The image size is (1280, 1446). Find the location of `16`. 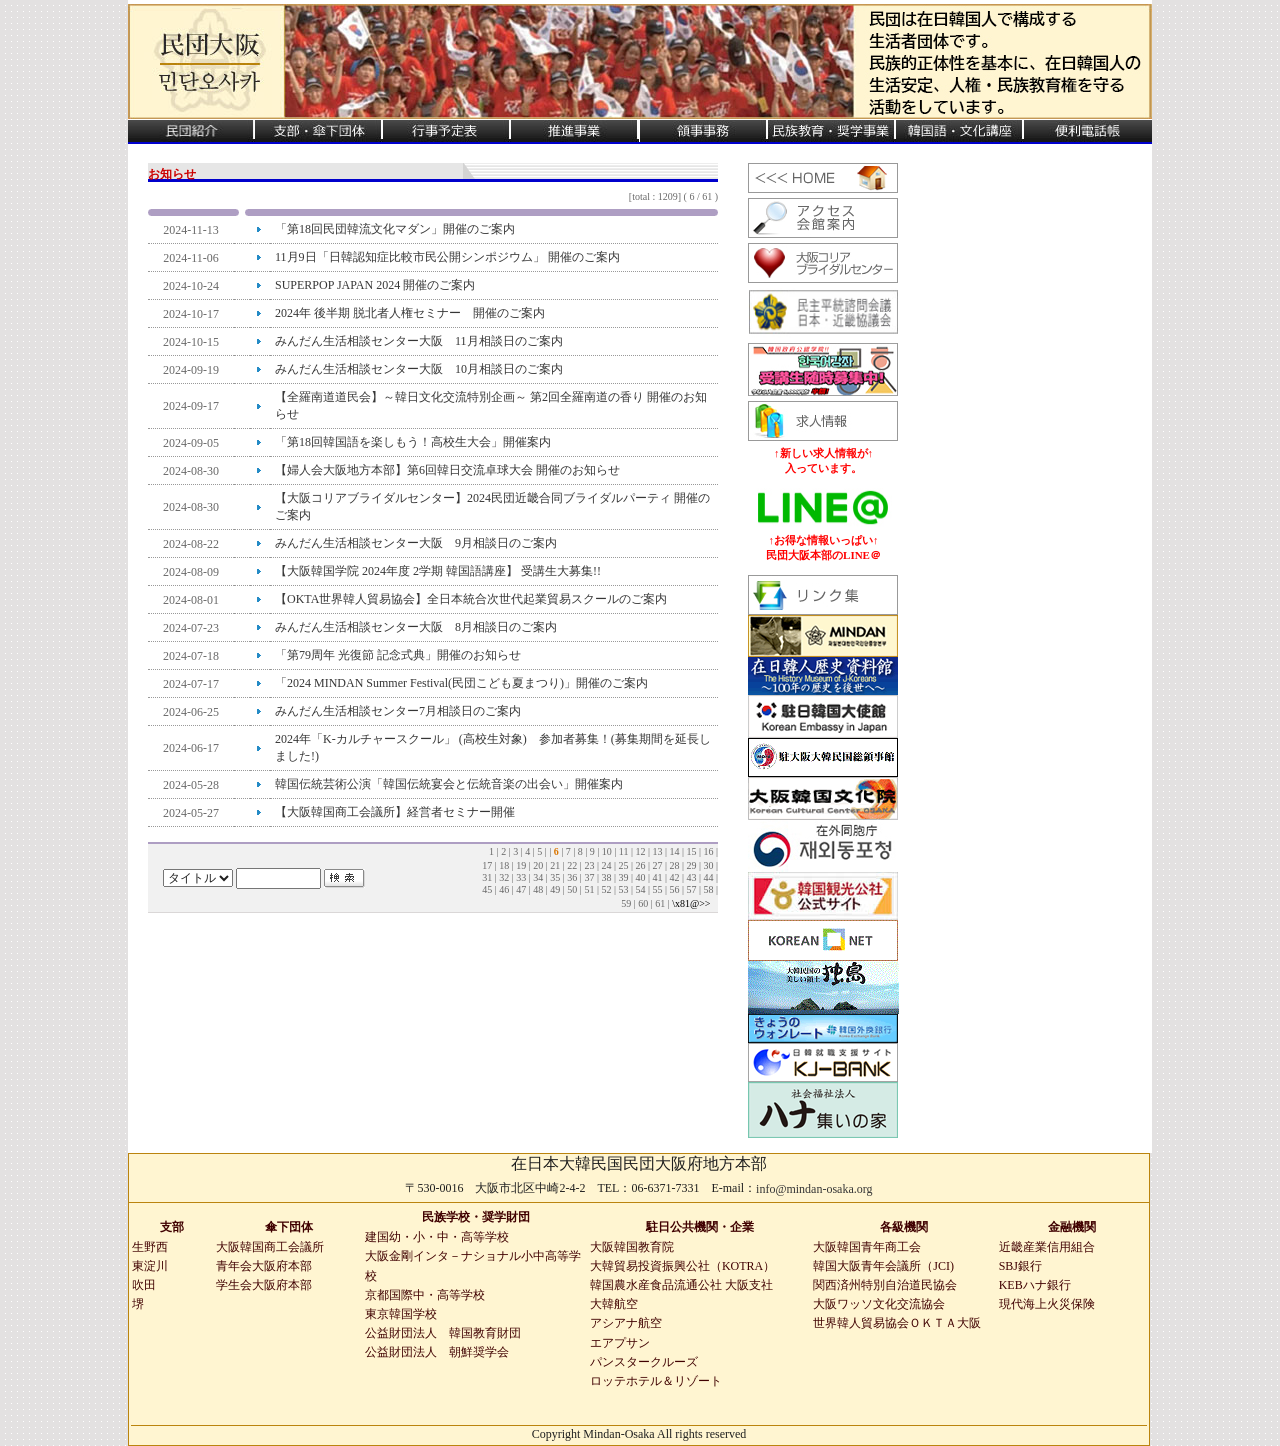

16 is located at coordinates (708, 851).